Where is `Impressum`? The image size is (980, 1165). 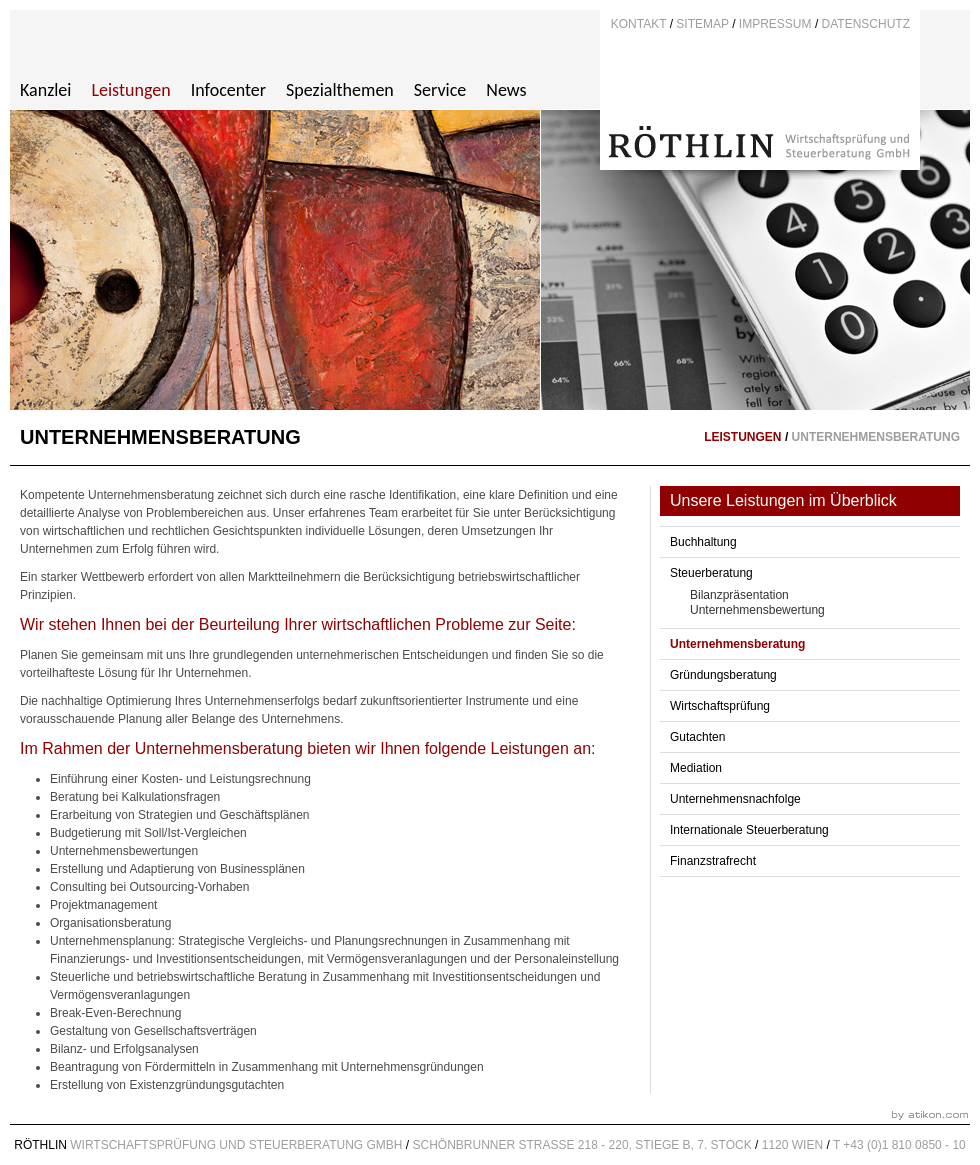 Impressum is located at coordinates (775, 24).